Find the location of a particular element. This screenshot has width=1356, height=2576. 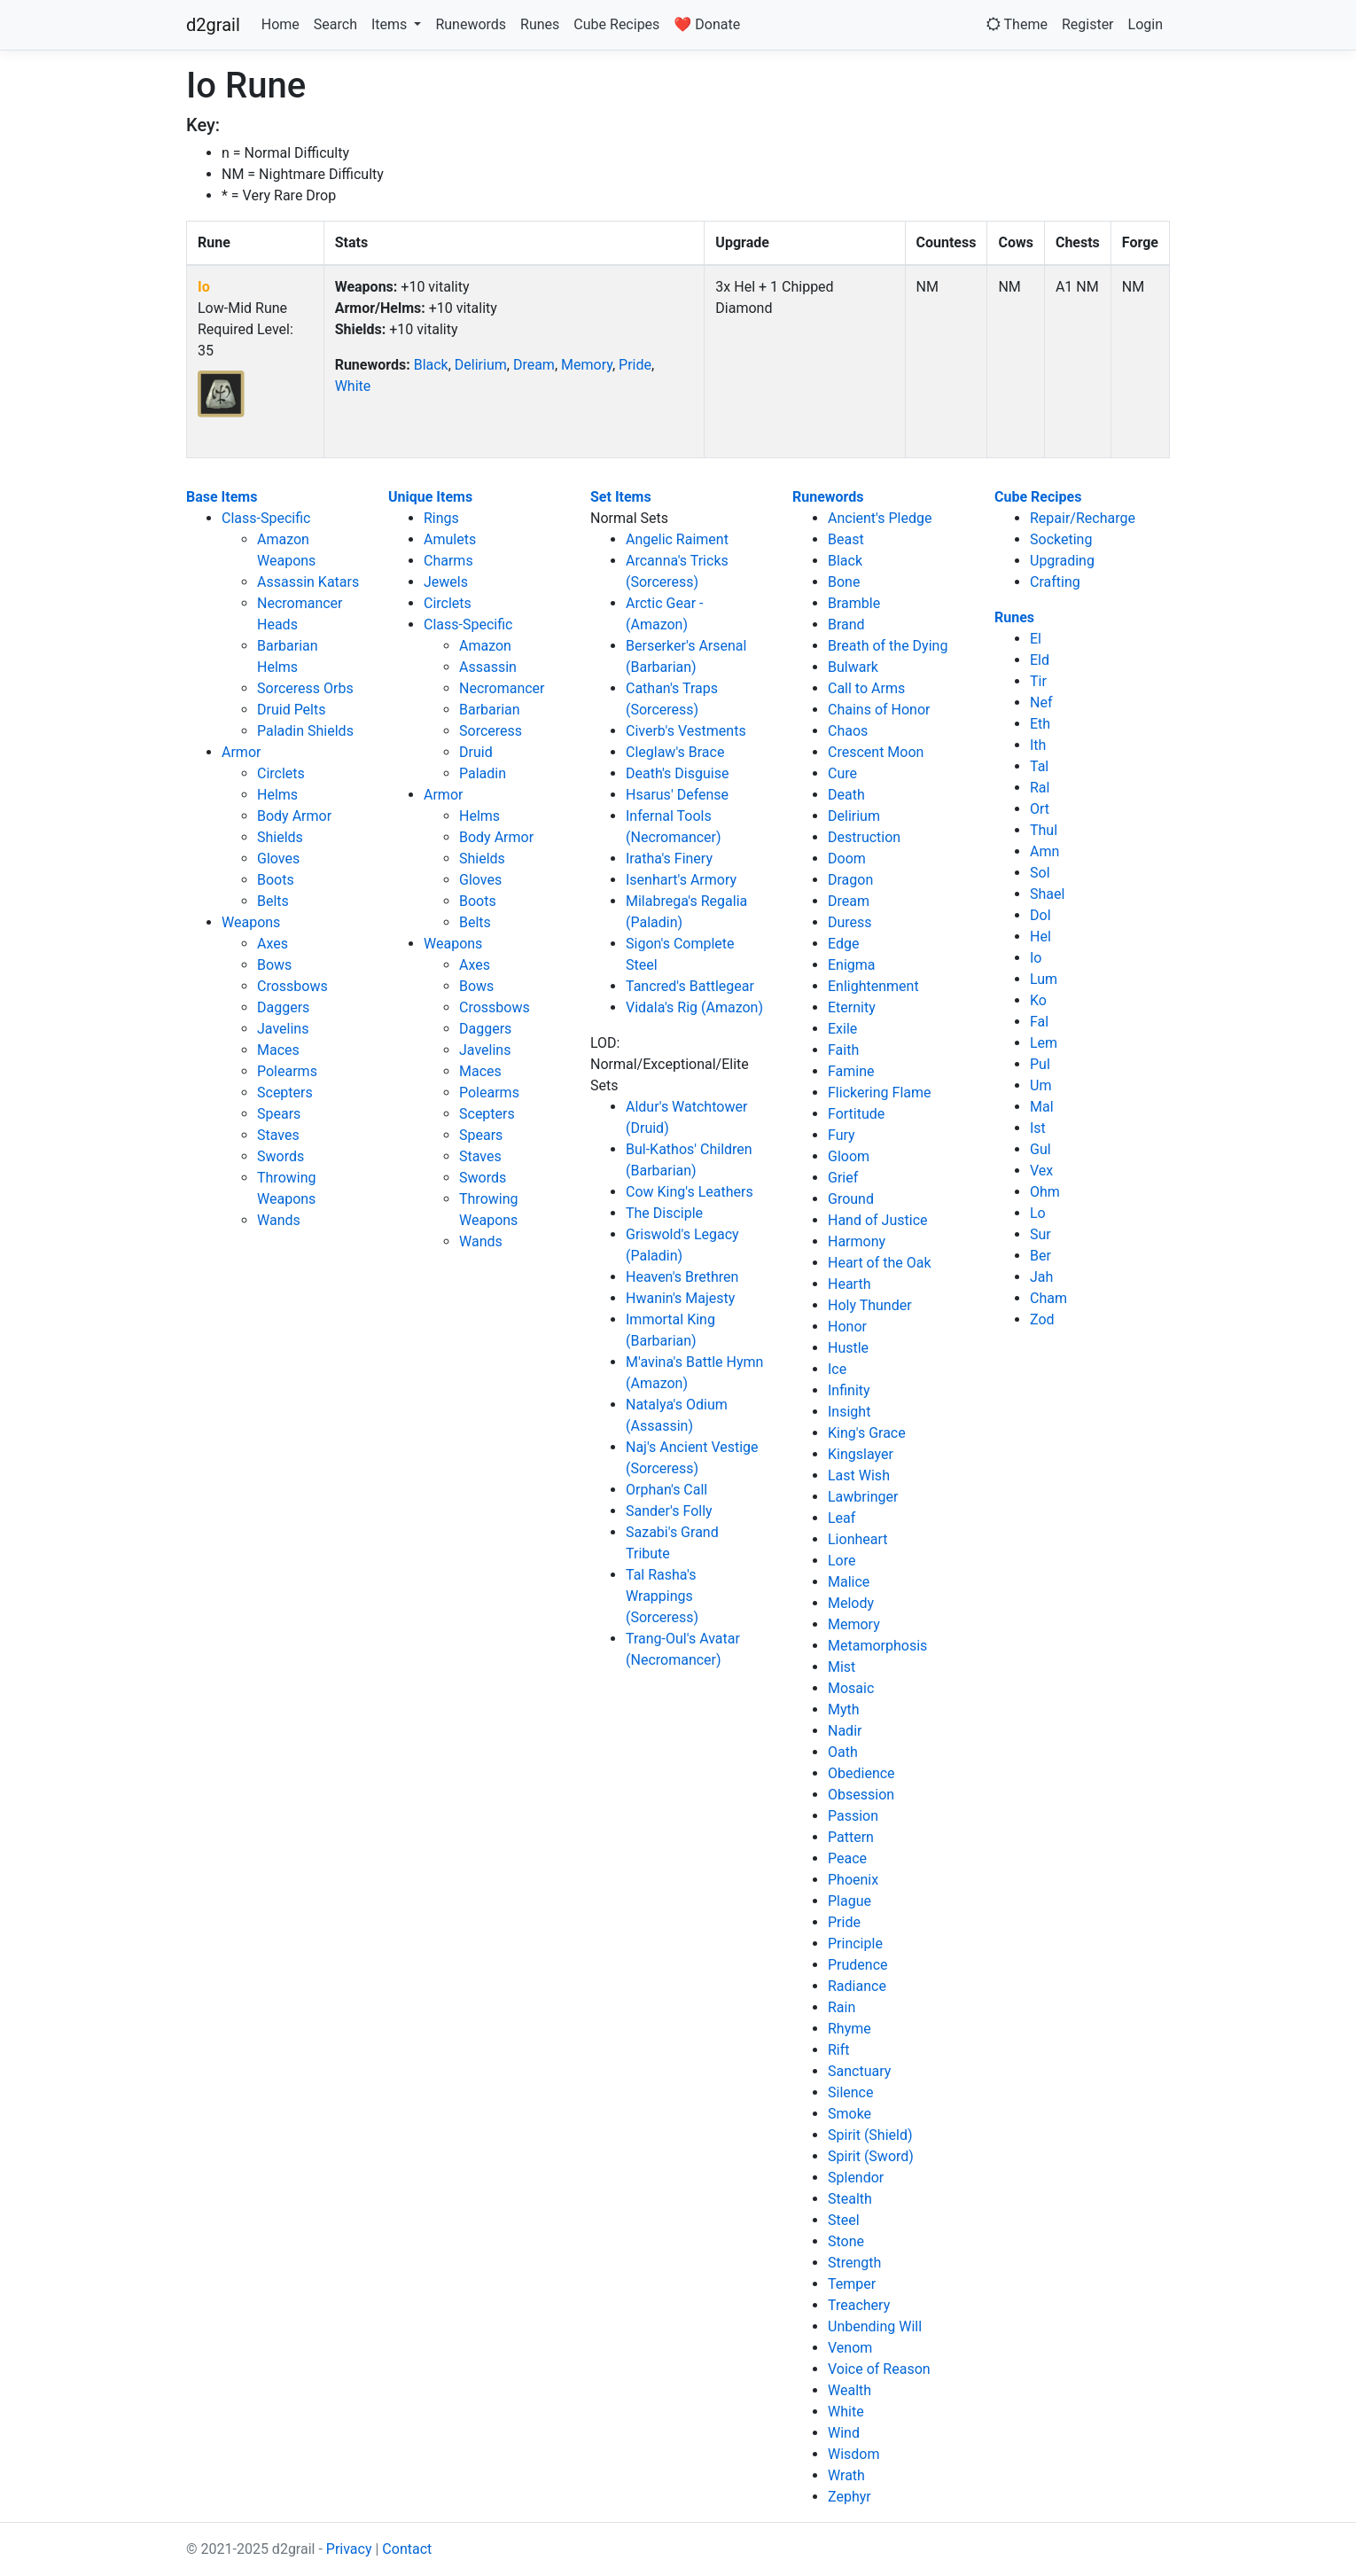

Ber is located at coordinates (1040, 1255).